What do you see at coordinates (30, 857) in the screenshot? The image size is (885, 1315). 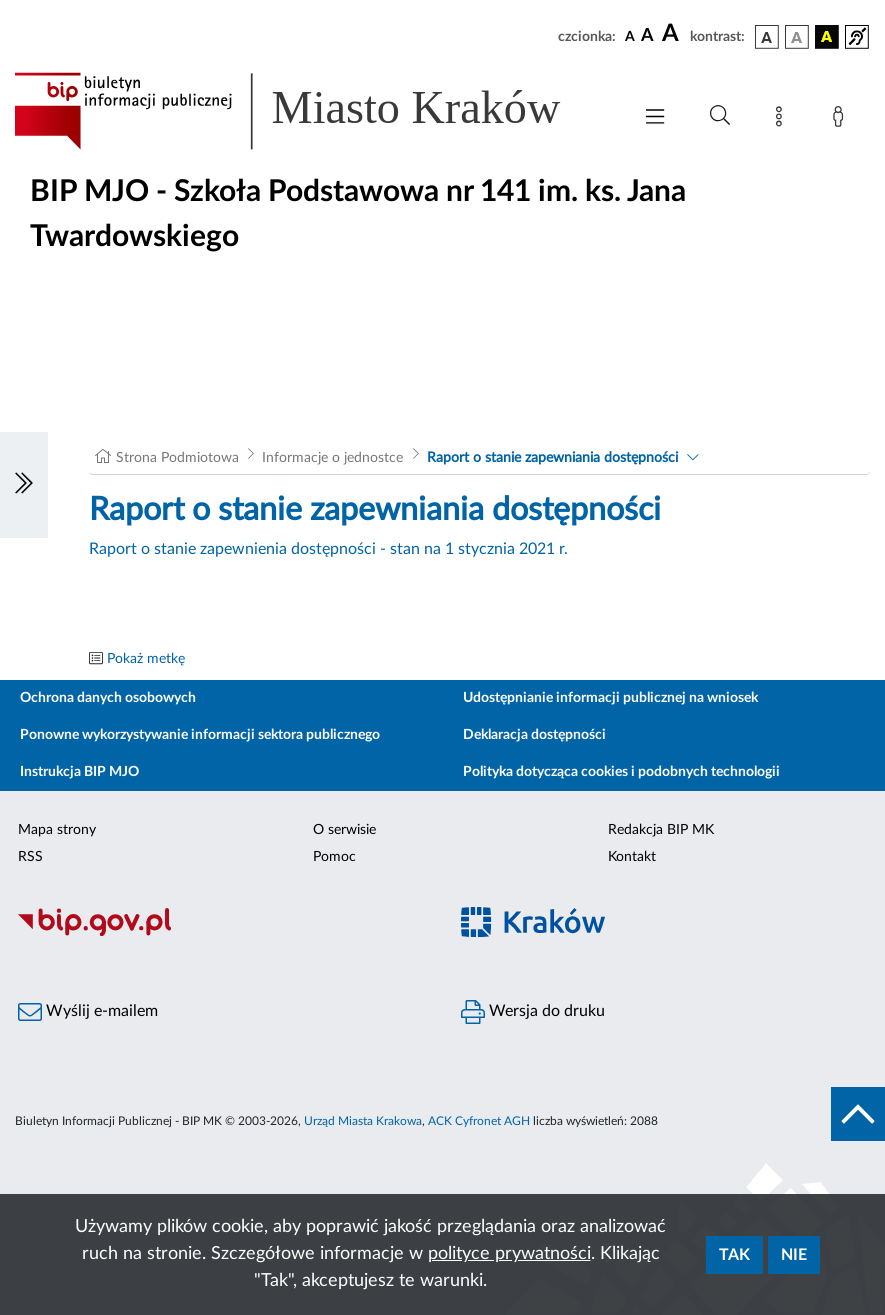 I see `RSS` at bounding box center [30, 857].